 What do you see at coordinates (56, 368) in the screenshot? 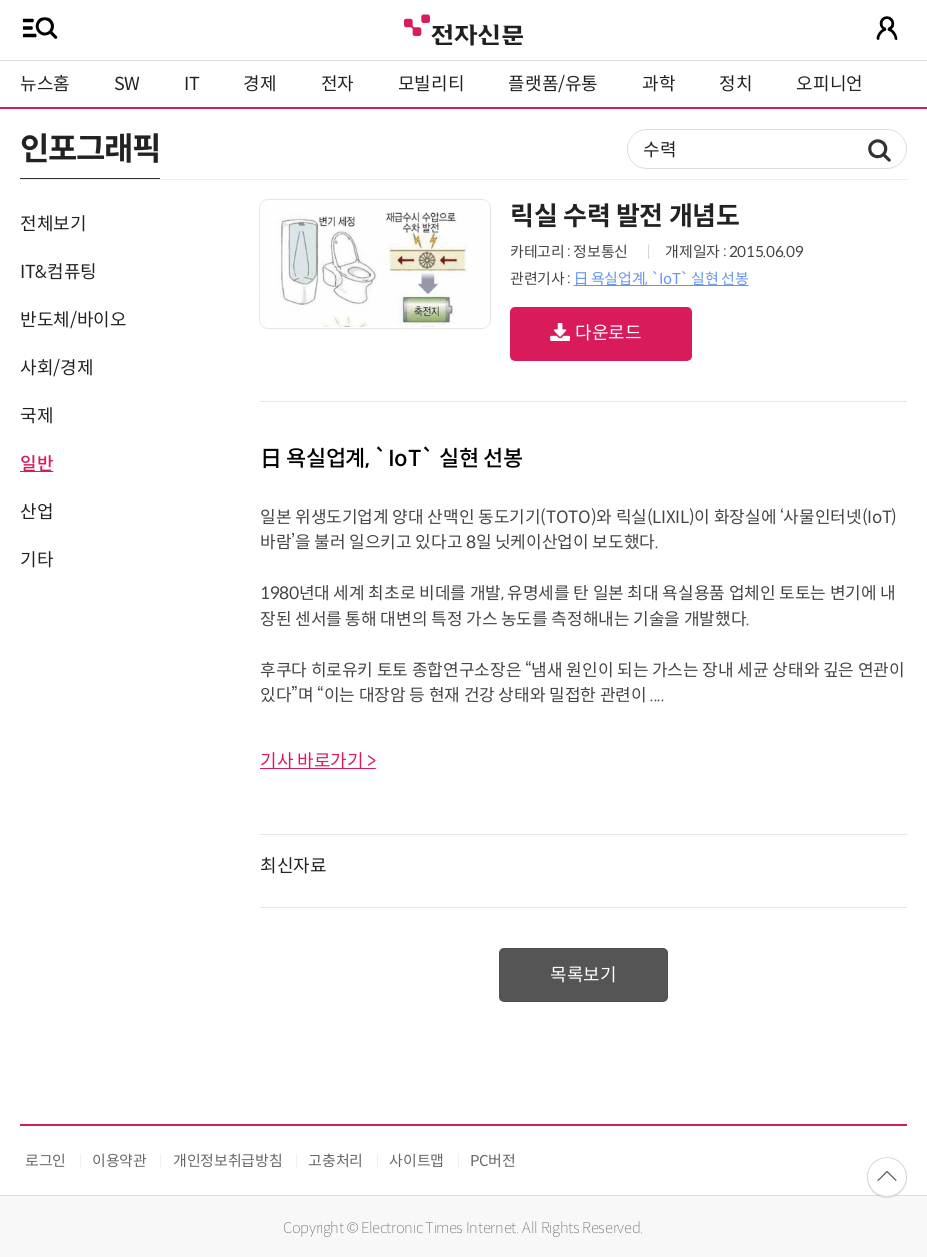
I see `사회/경제` at bounding box center [56, 368].